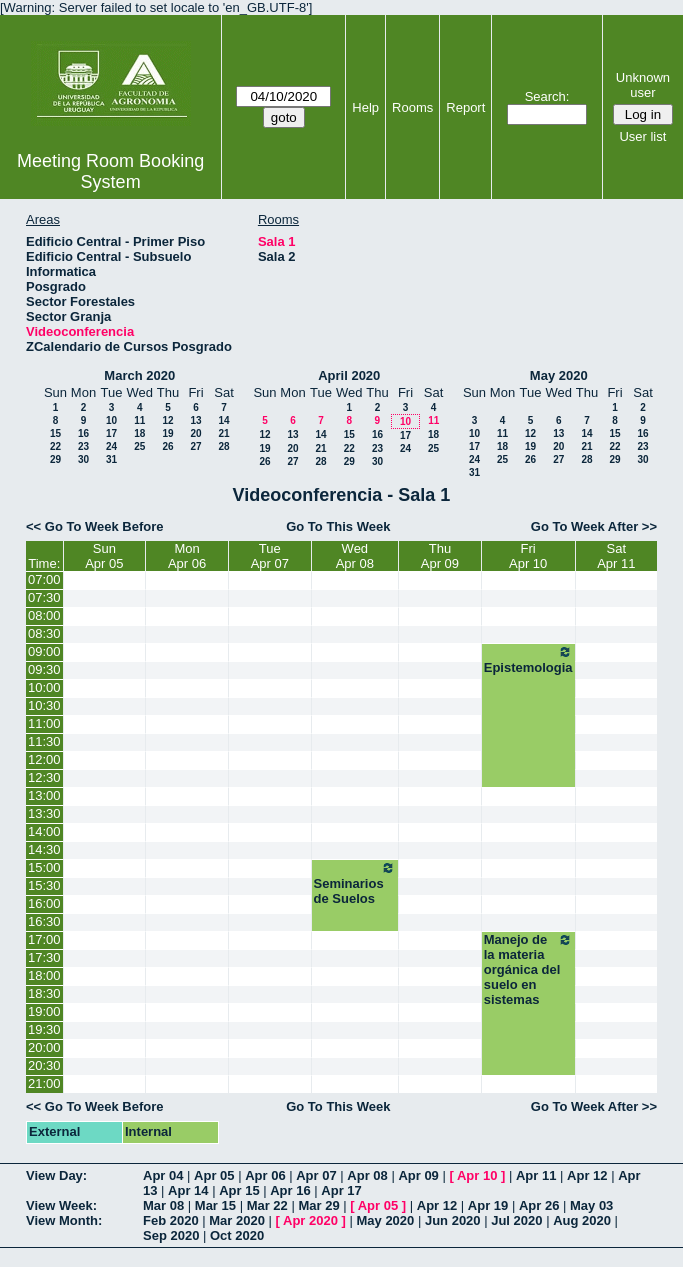 Image resolution: width=683 pixels, height=1267 pixels. What do you see at coordinates (516, 1220) in the screenshot?
I see `Jul 2020` at bounding box center [516, 1220].